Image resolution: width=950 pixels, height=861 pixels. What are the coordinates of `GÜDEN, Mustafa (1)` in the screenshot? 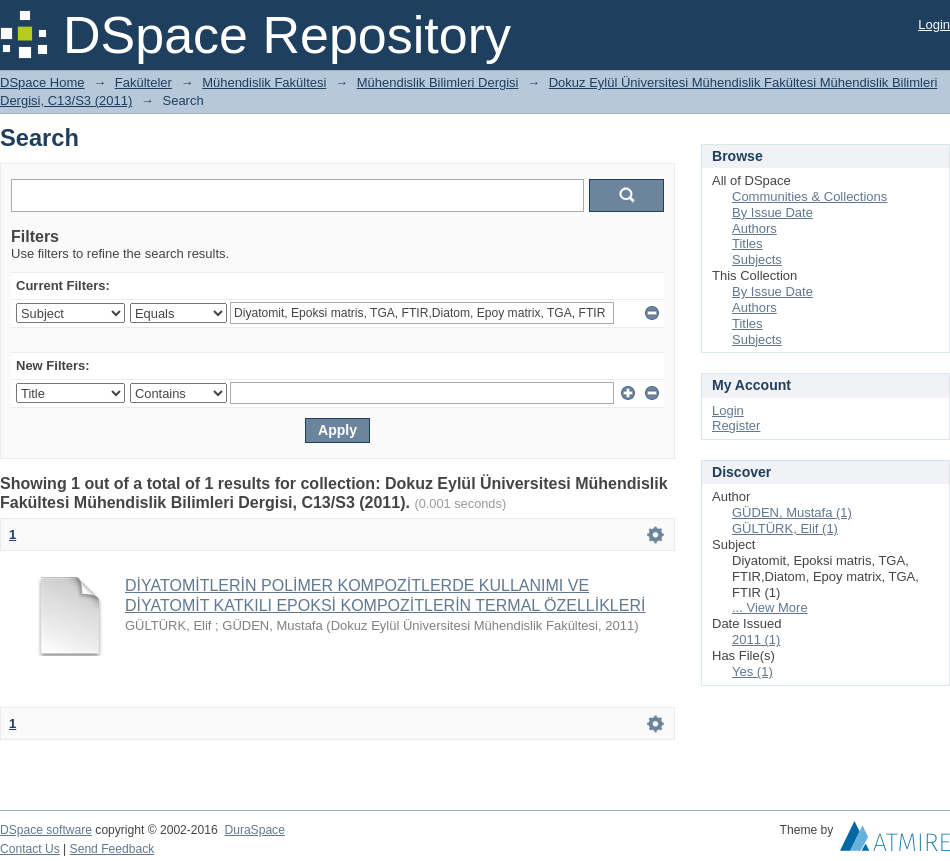 It's located at (792, 512).